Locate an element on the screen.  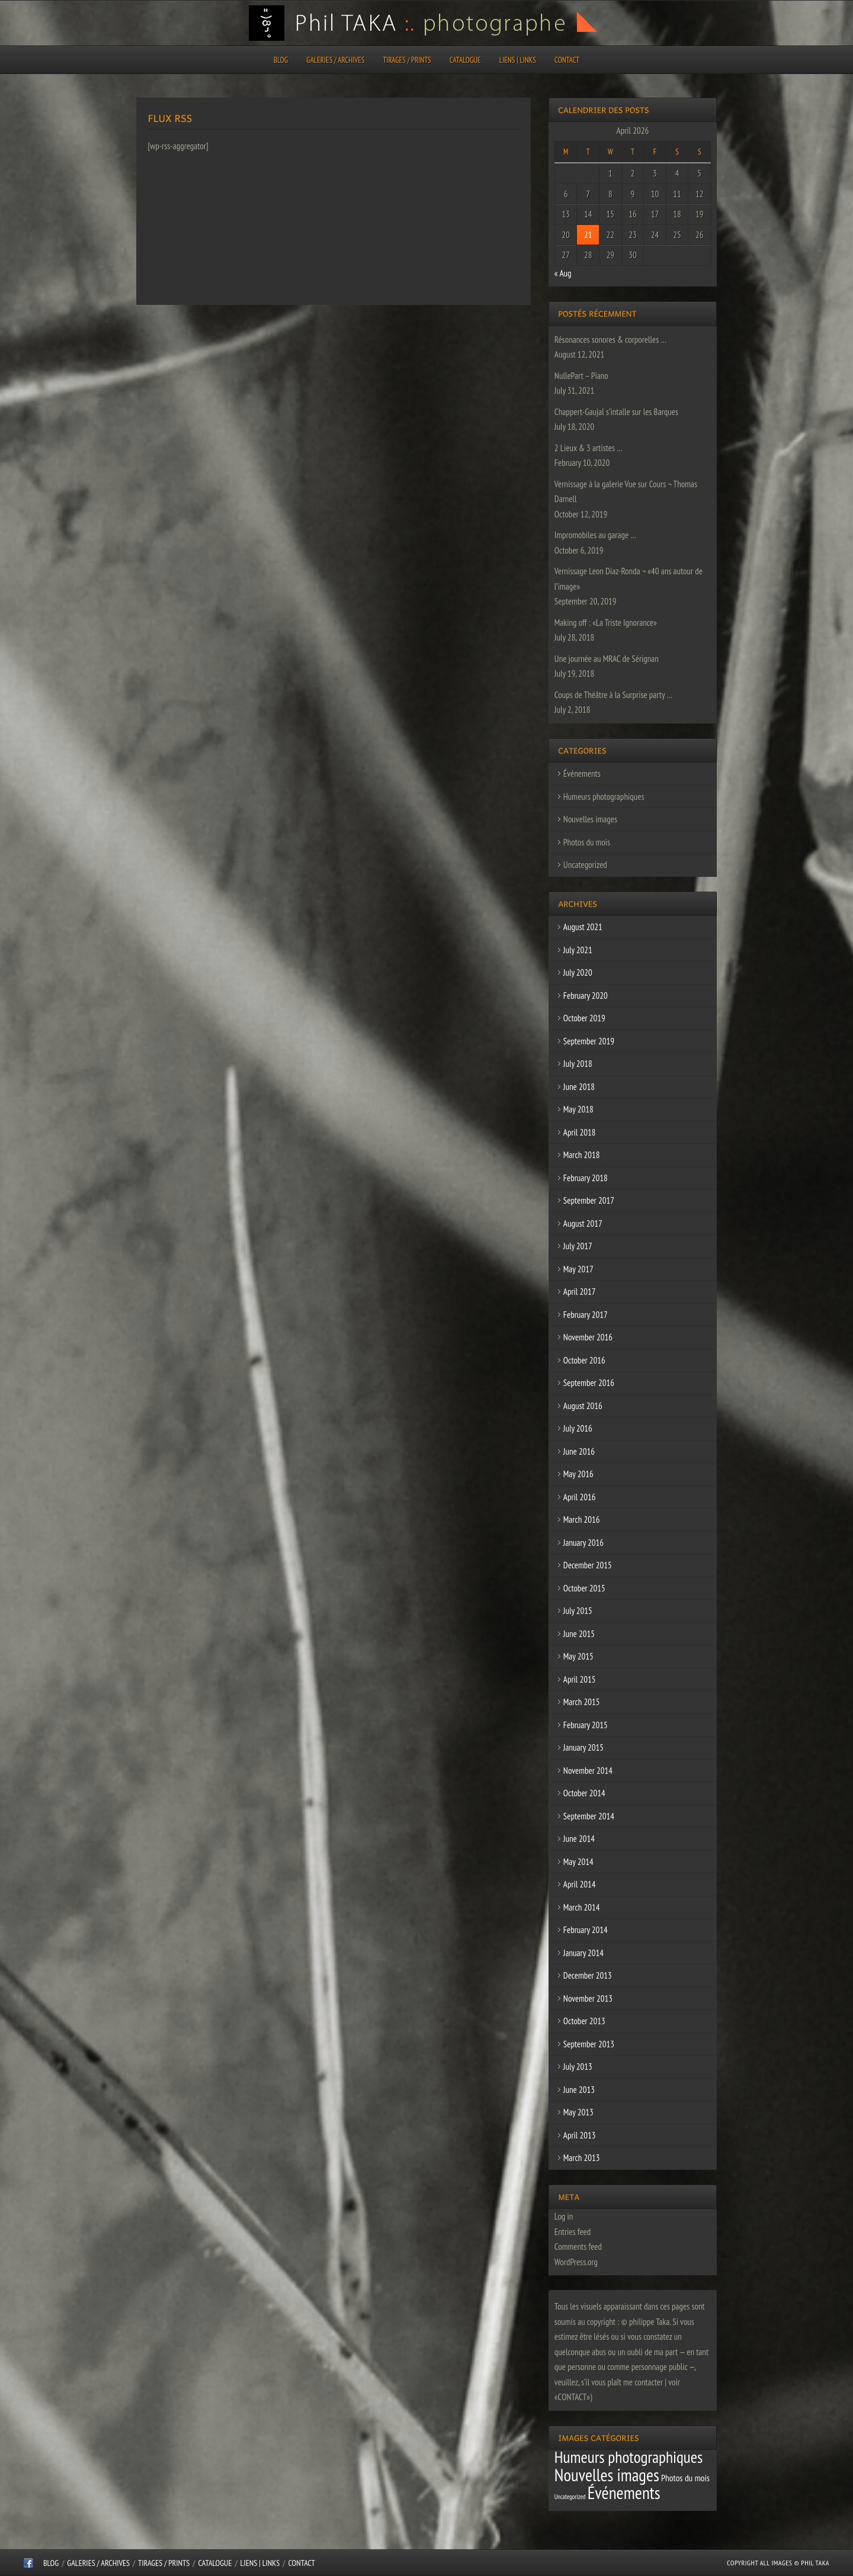
March 2015 is located at coordinates (581, 1701).